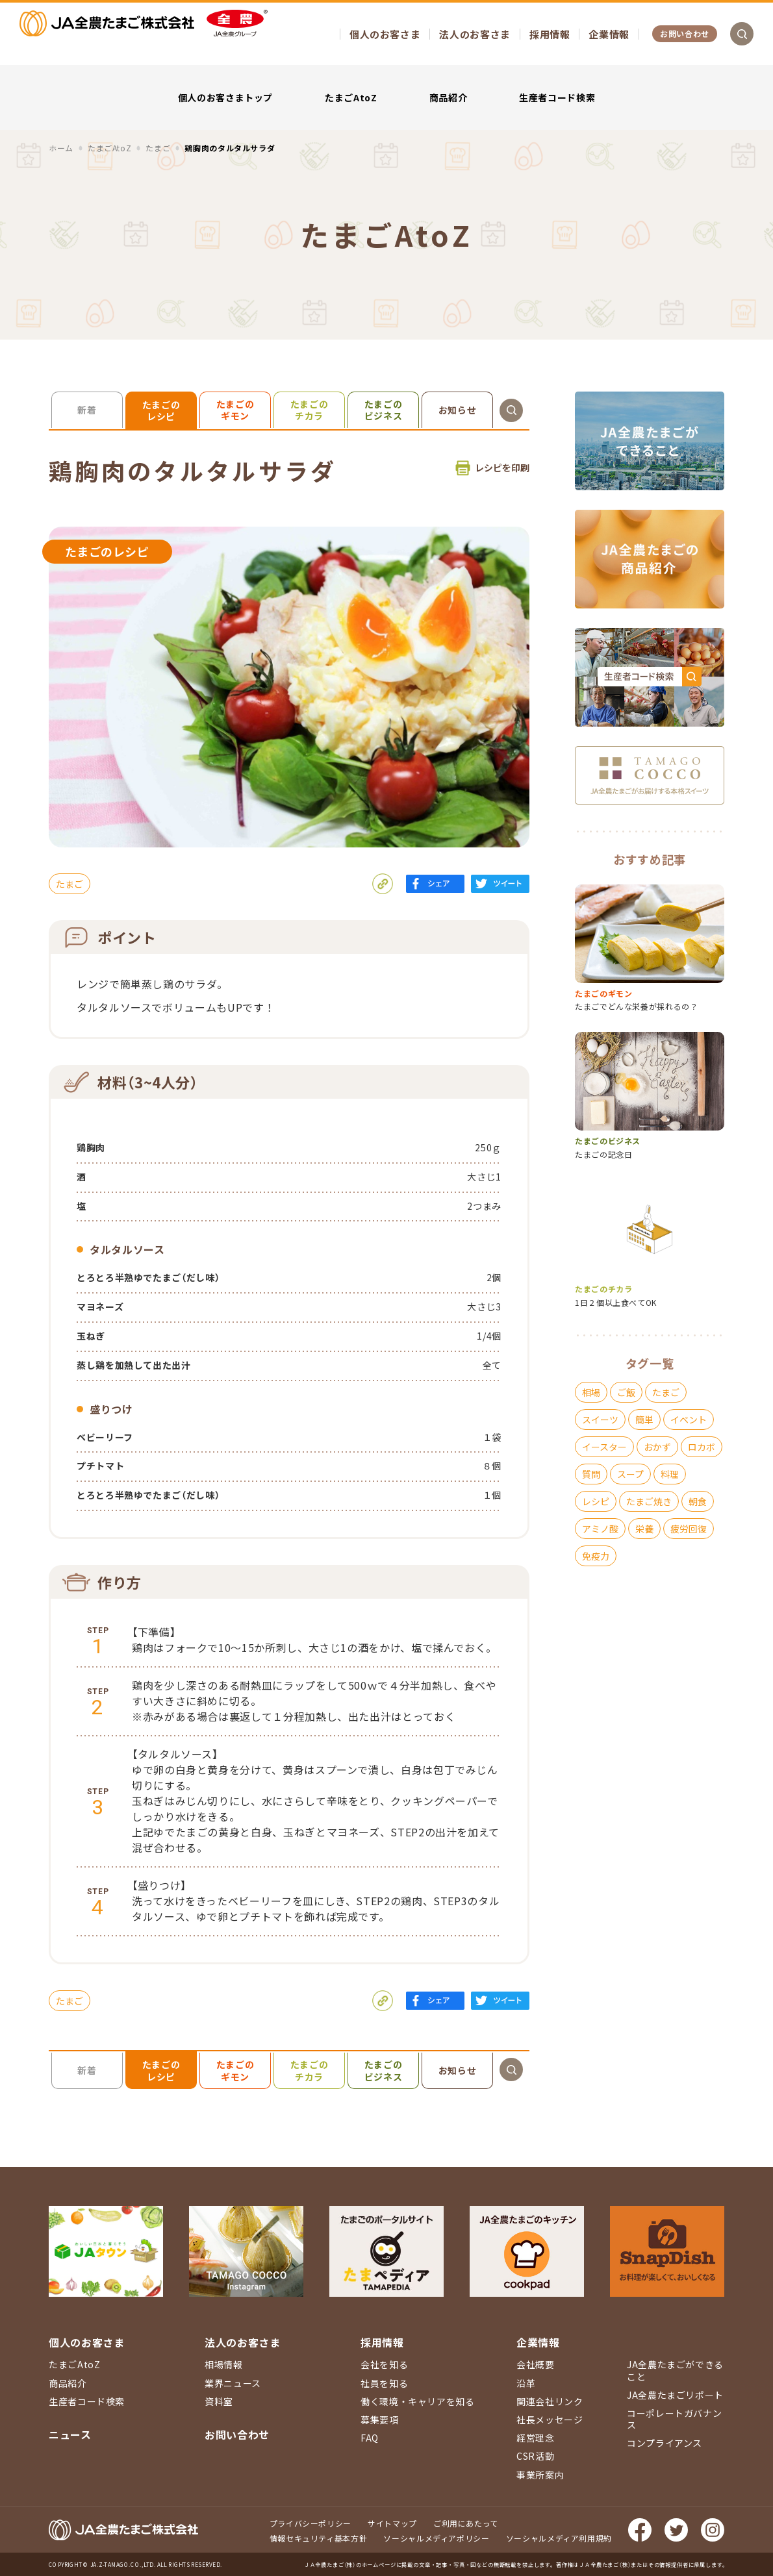 Image resolution: width=773 pixels, height=2576 pixels. Describe the element at coordinates (69, 883) in the screenshot. I see `たまご` at that location.